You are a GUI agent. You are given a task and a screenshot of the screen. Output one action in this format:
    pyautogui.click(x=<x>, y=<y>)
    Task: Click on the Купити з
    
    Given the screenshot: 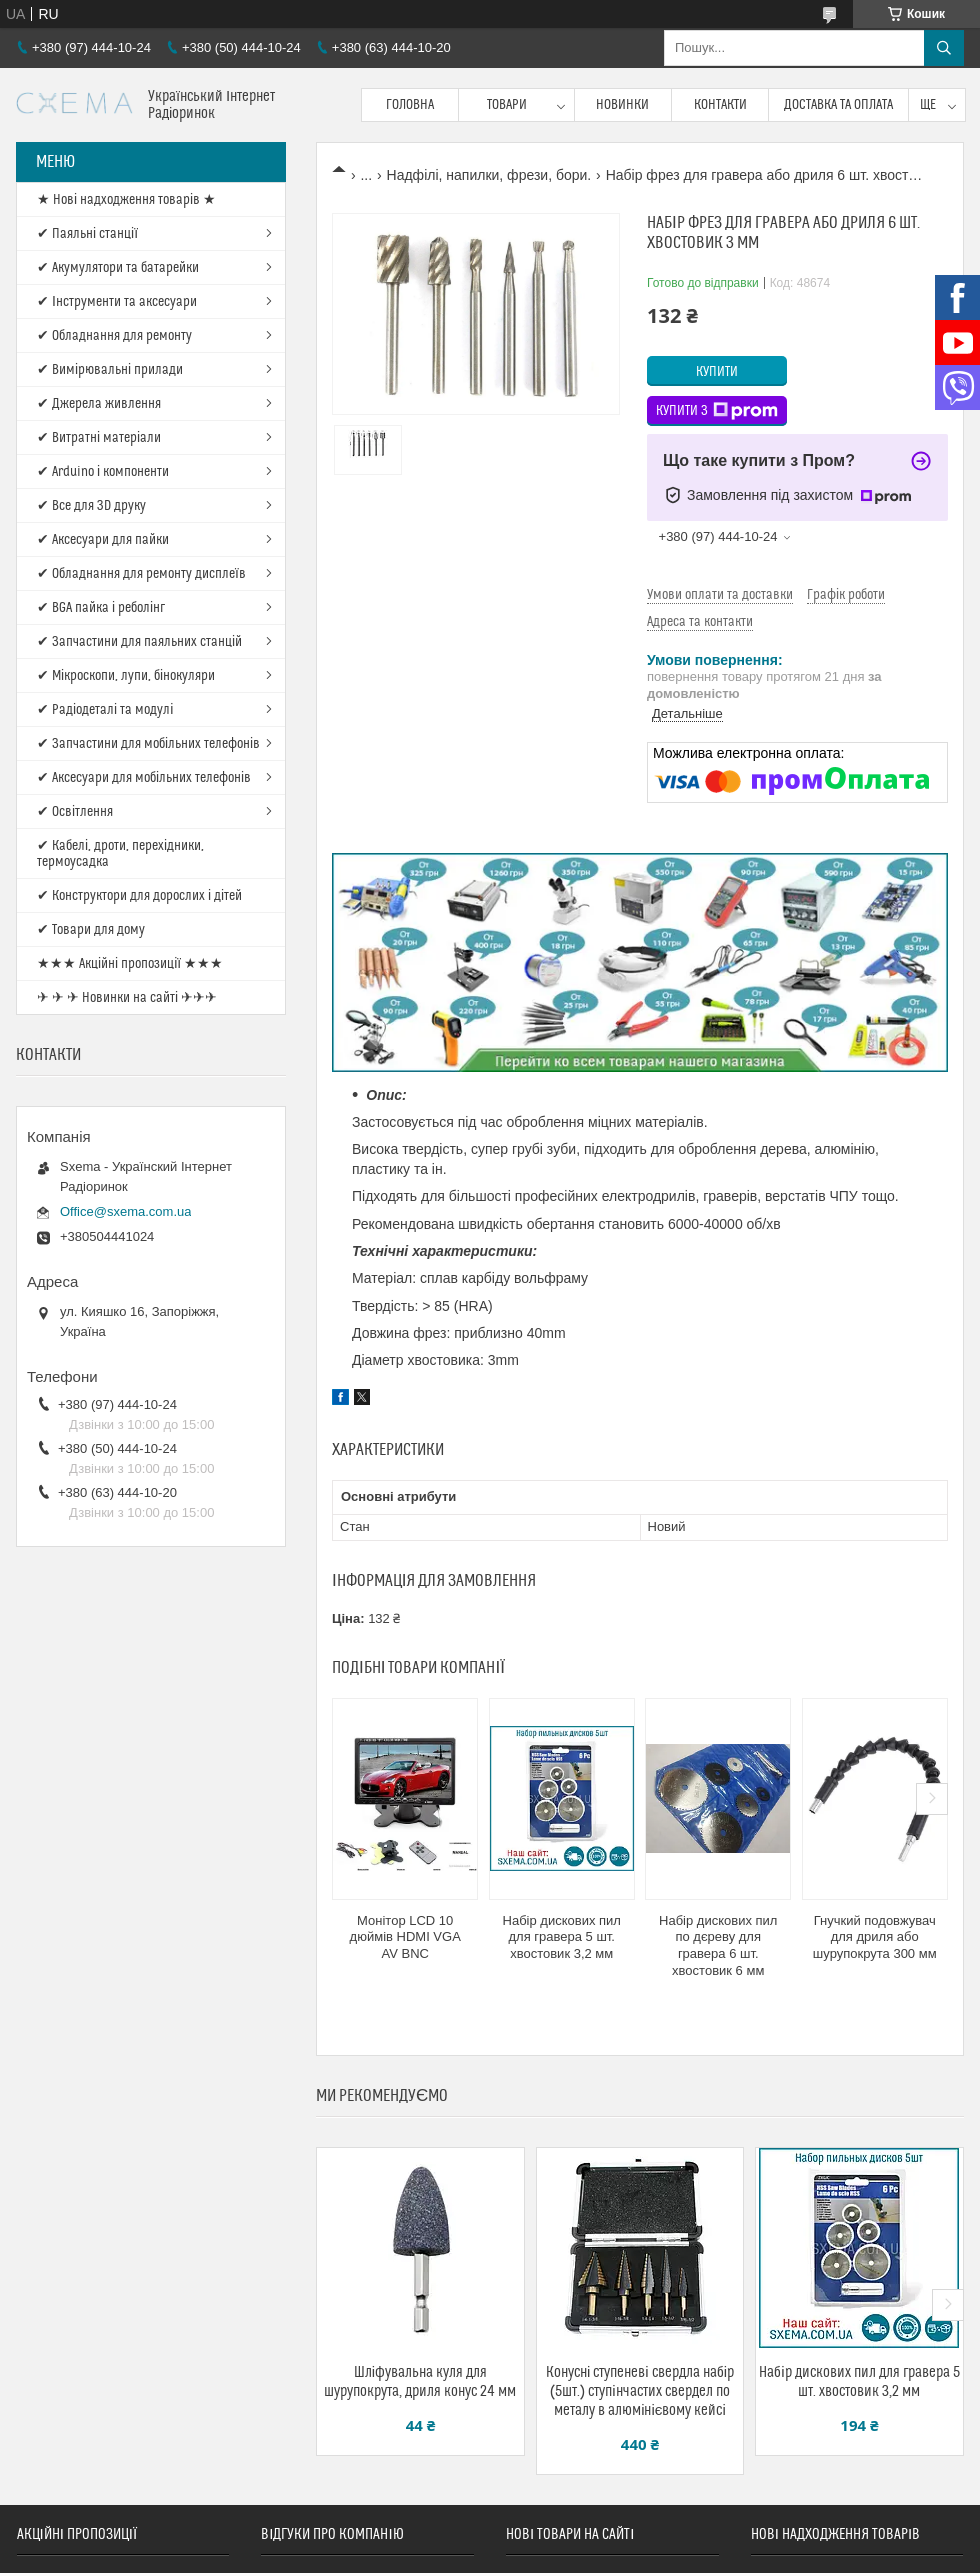 What is the action you would take?
    pyautogui.click(x=717, y=411)
    